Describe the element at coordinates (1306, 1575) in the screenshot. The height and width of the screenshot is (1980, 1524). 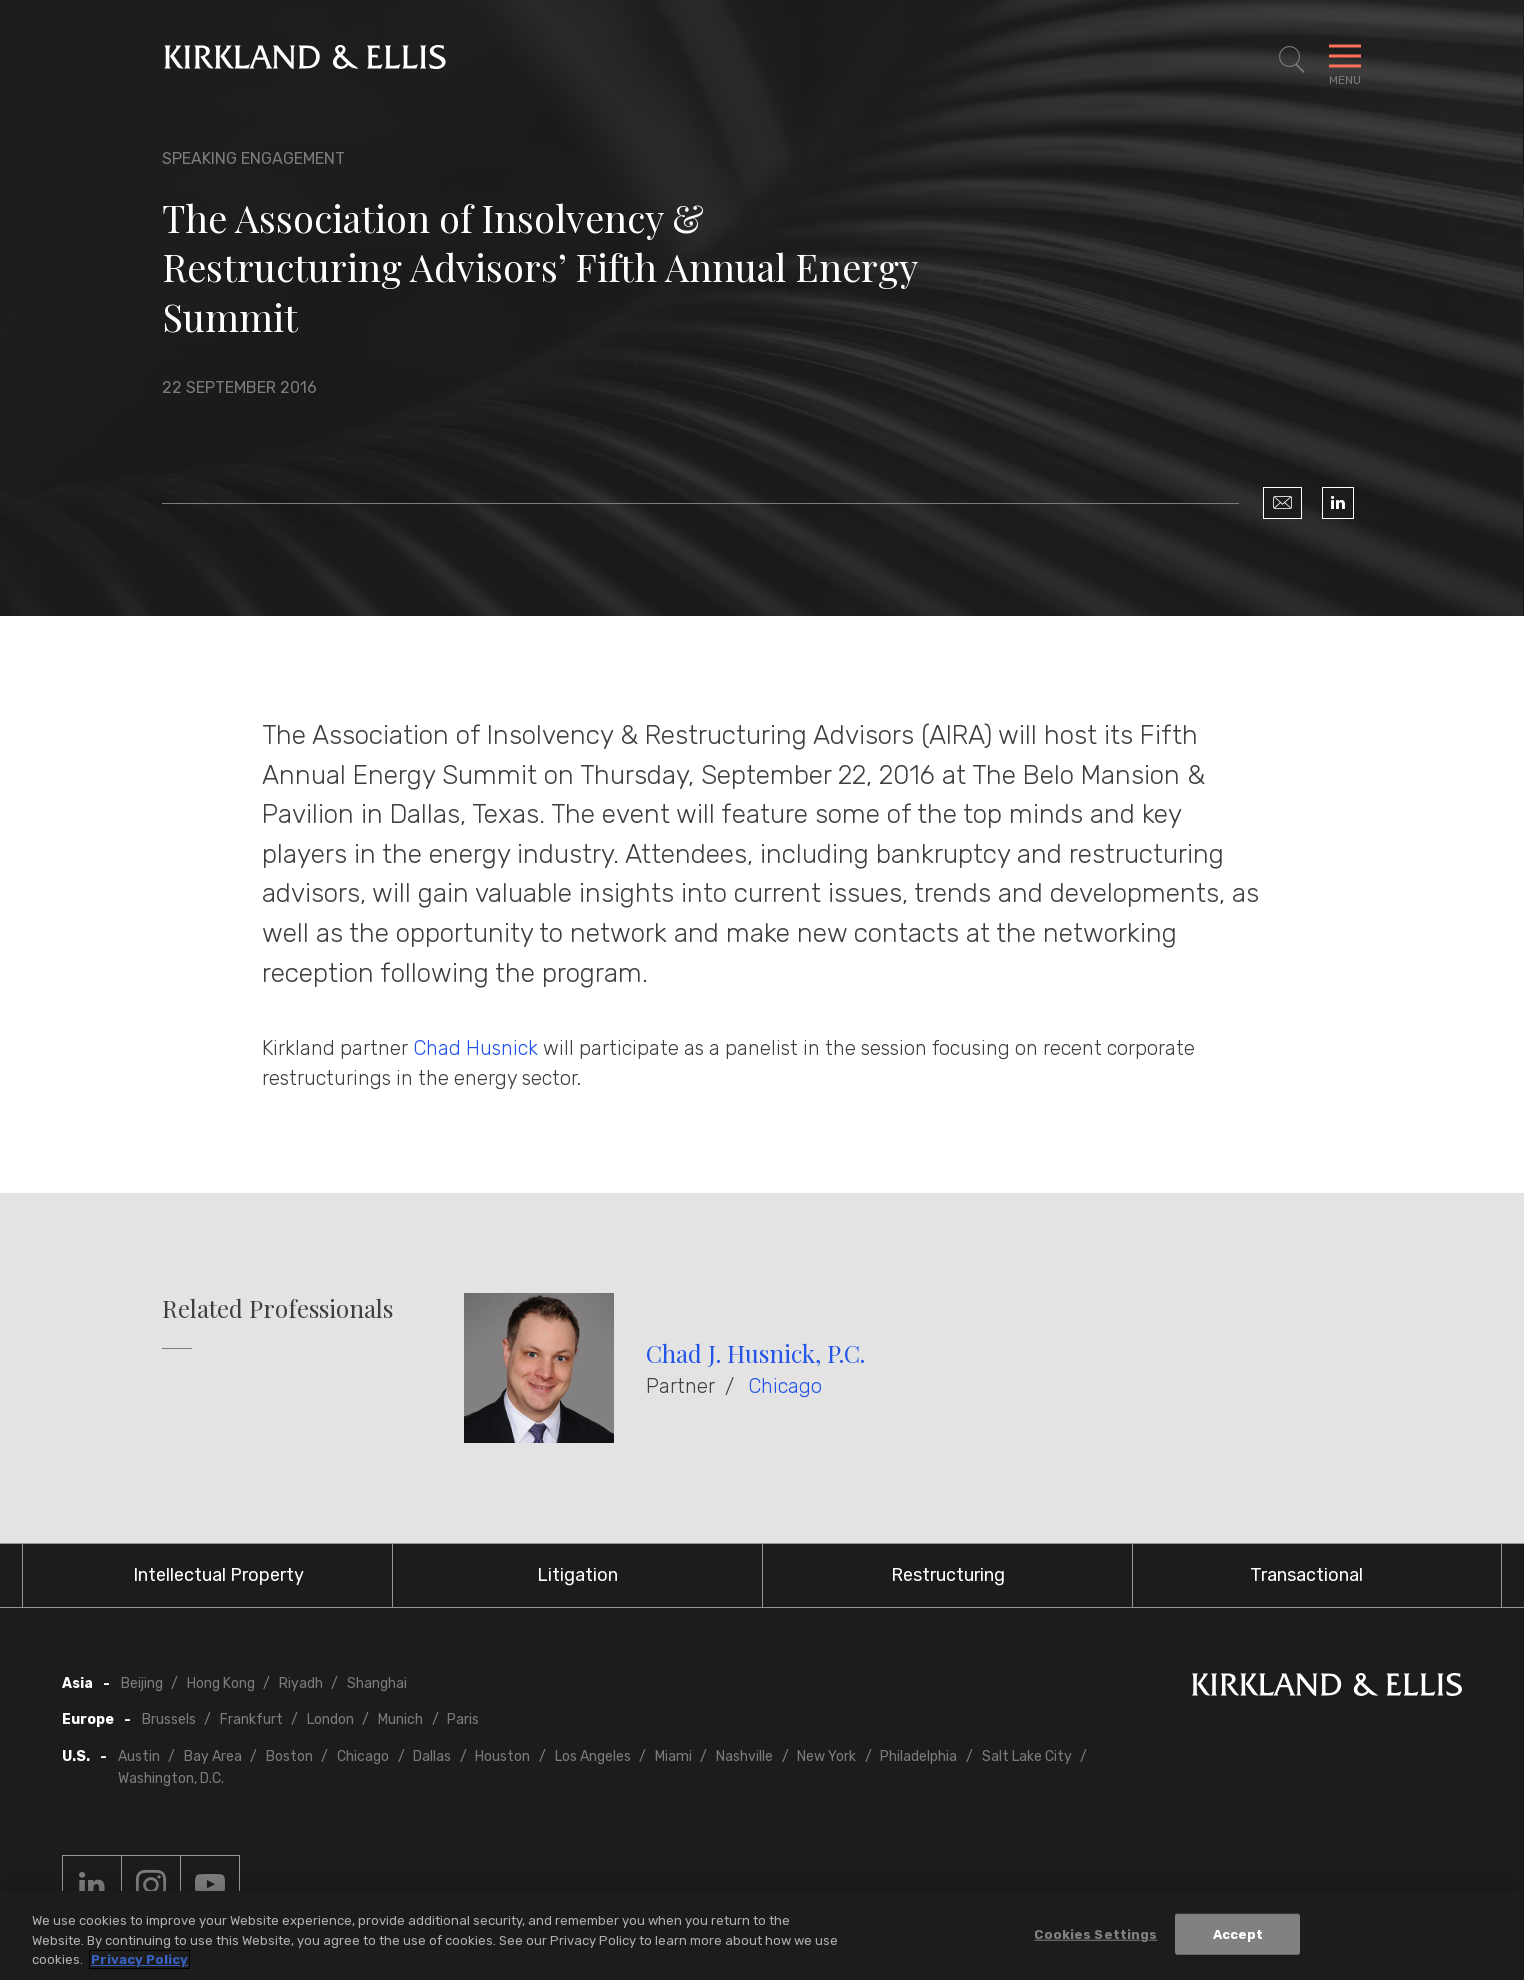
I see `Transactional` at that location.